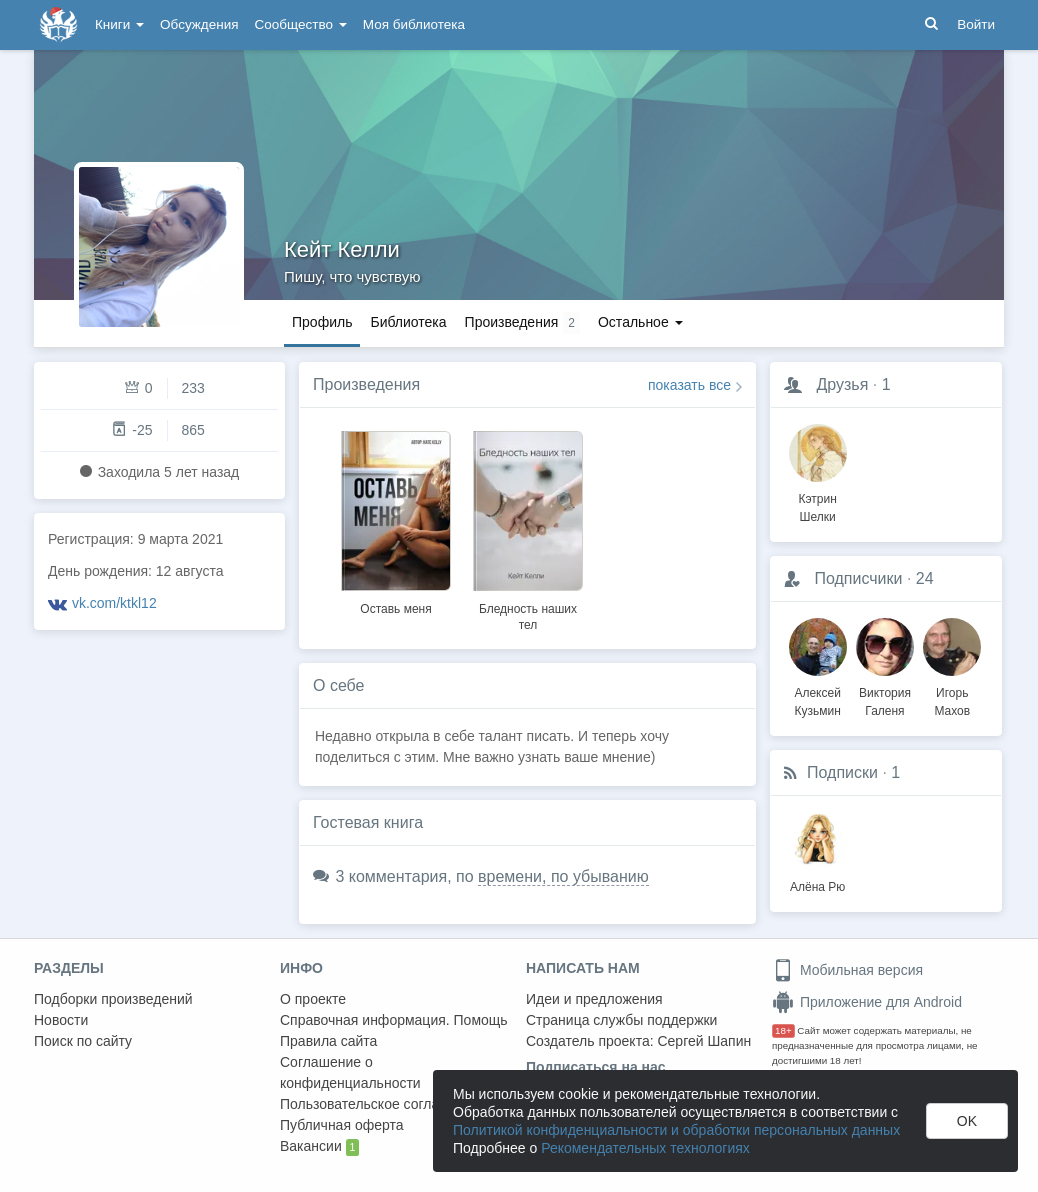 This screenshot has width=1038, height=1192. I want to click on Политикой конфиденциальности и обработки персональных данных, so click(676, 1130).